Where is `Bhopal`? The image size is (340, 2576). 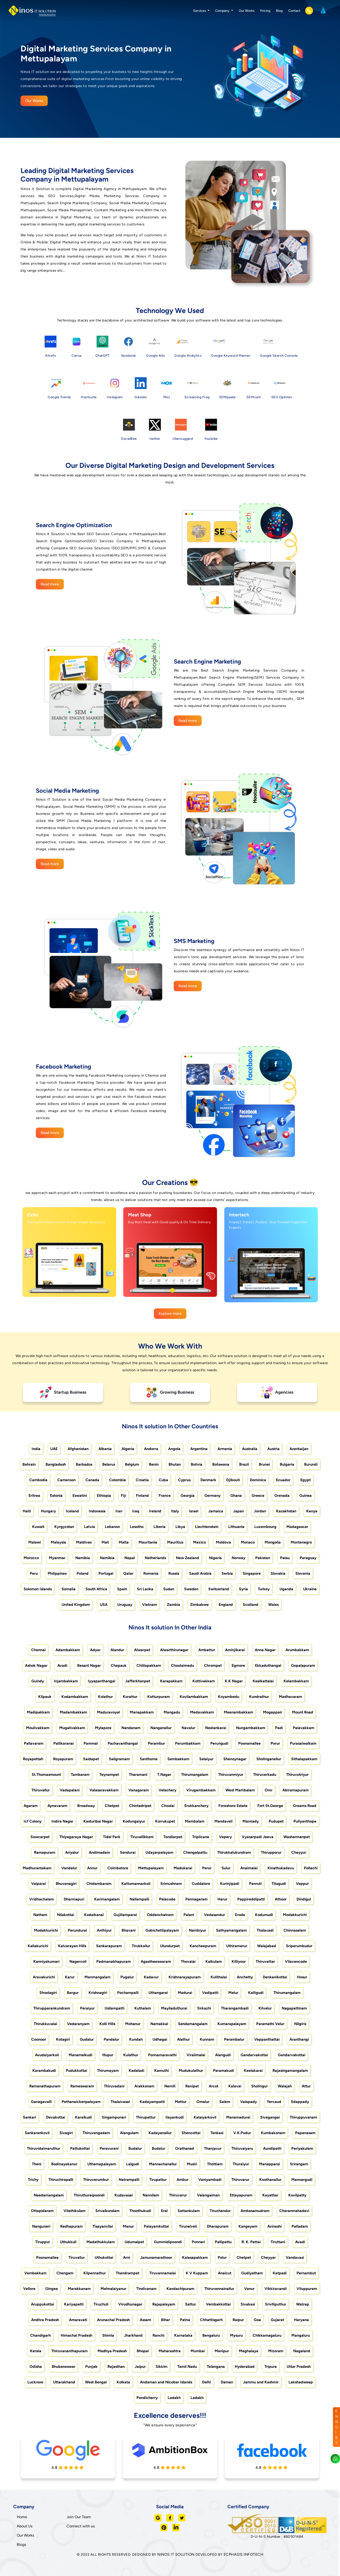
Bhopal is located at coordinates (143, 2351).